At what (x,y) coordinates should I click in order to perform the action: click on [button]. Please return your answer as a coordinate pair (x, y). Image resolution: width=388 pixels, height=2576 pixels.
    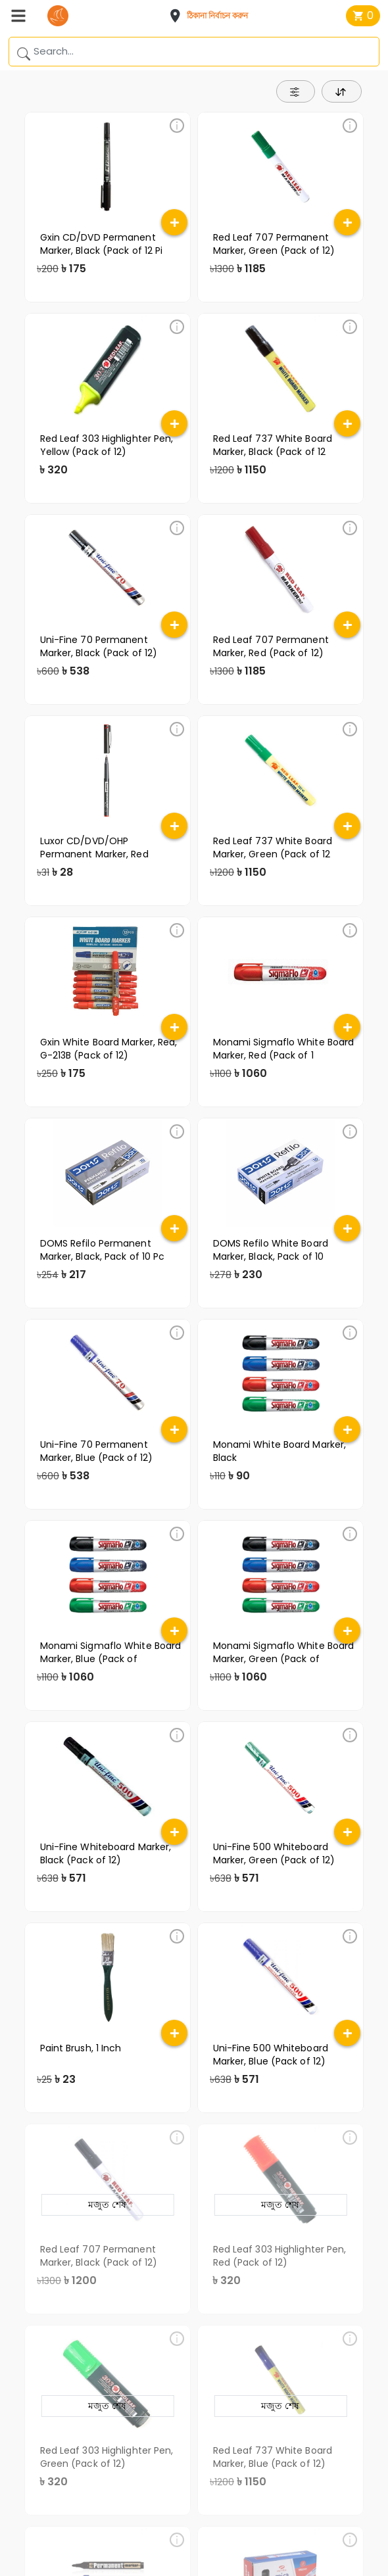
    Looking at the image, I should click on (212, 15).